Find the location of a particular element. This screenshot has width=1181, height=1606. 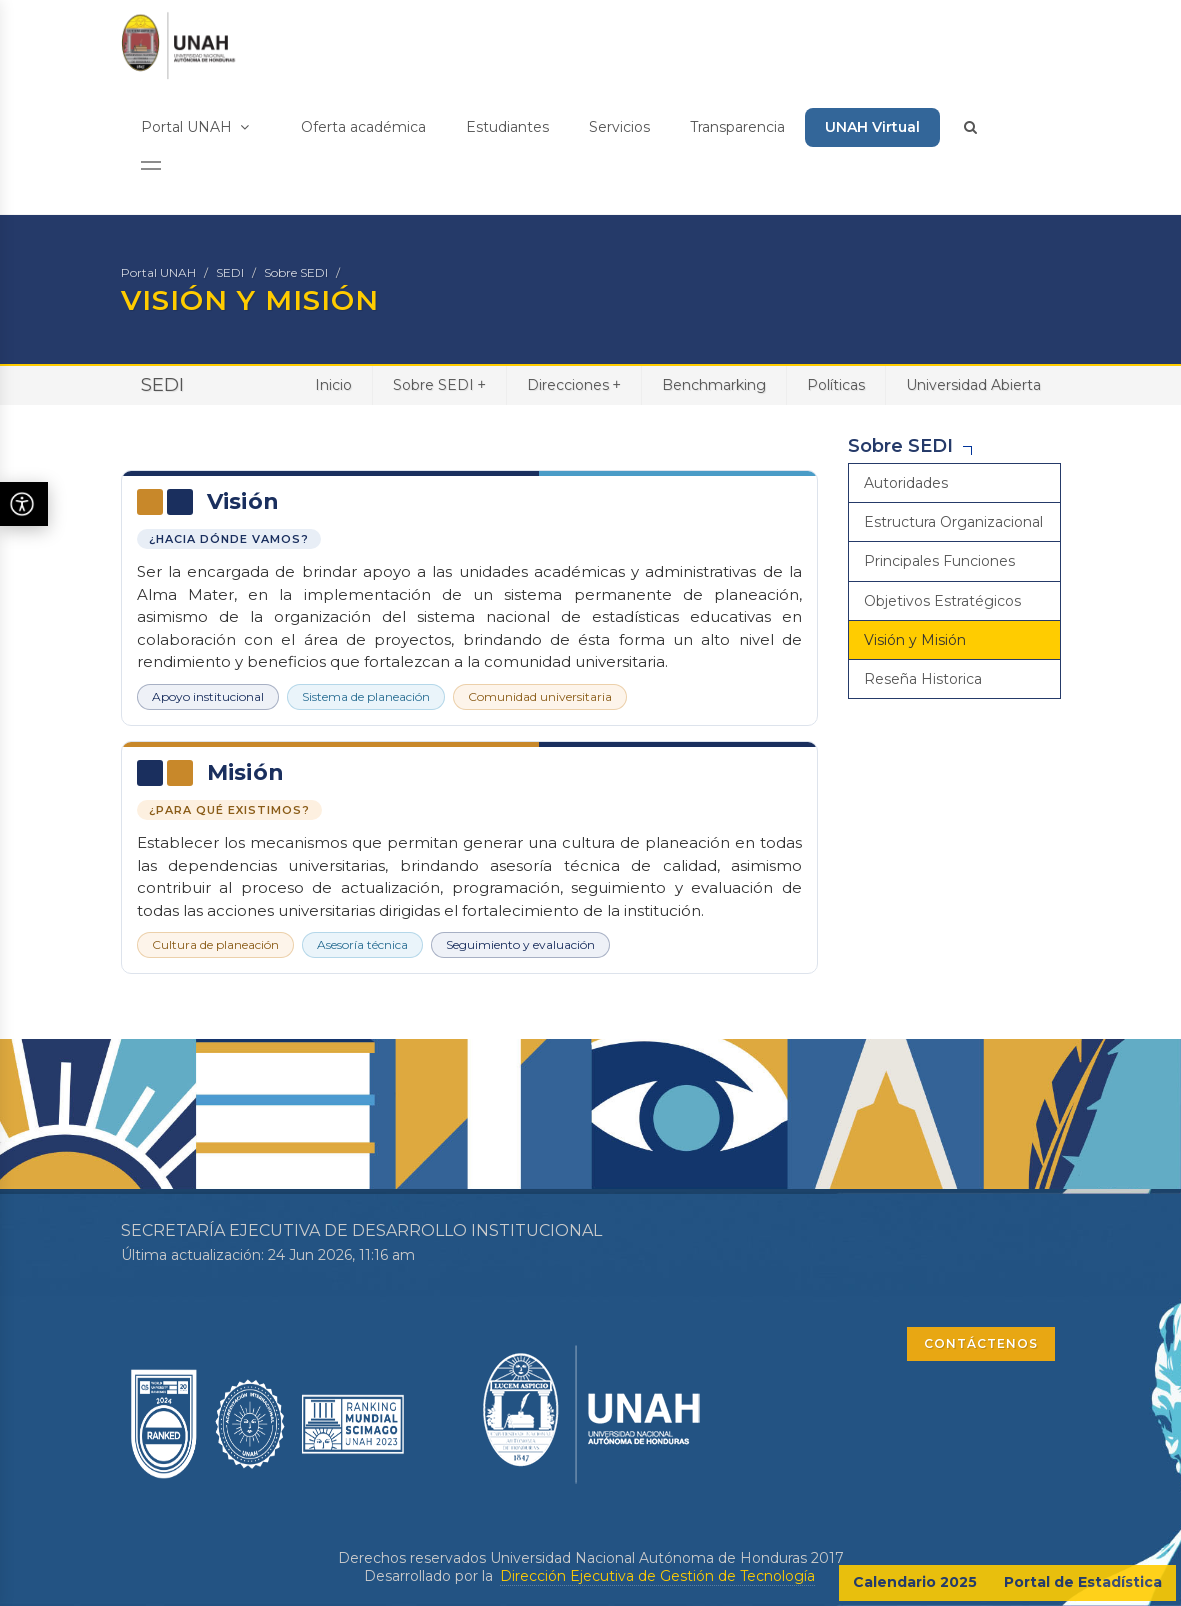

CONTÁCTENOS is located at coordinates (981, 1343).